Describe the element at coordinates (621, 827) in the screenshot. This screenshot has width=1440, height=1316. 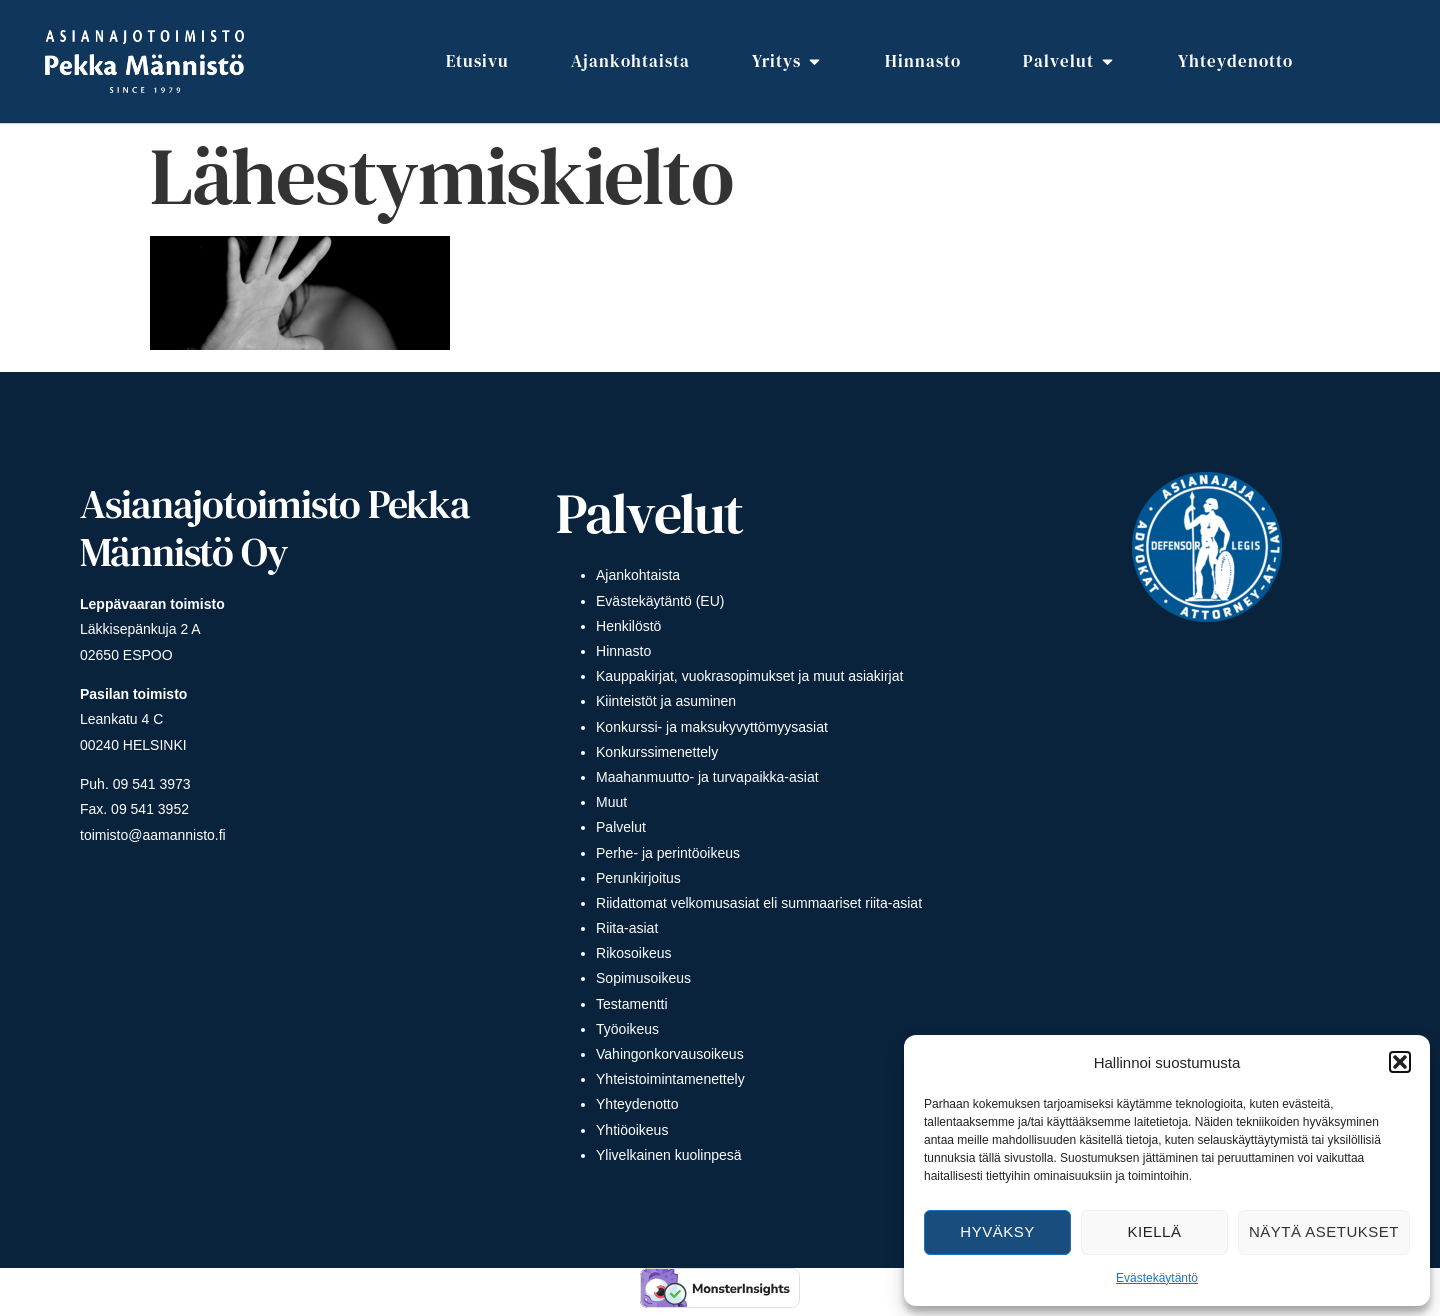
I see `Palvelut` at that location.